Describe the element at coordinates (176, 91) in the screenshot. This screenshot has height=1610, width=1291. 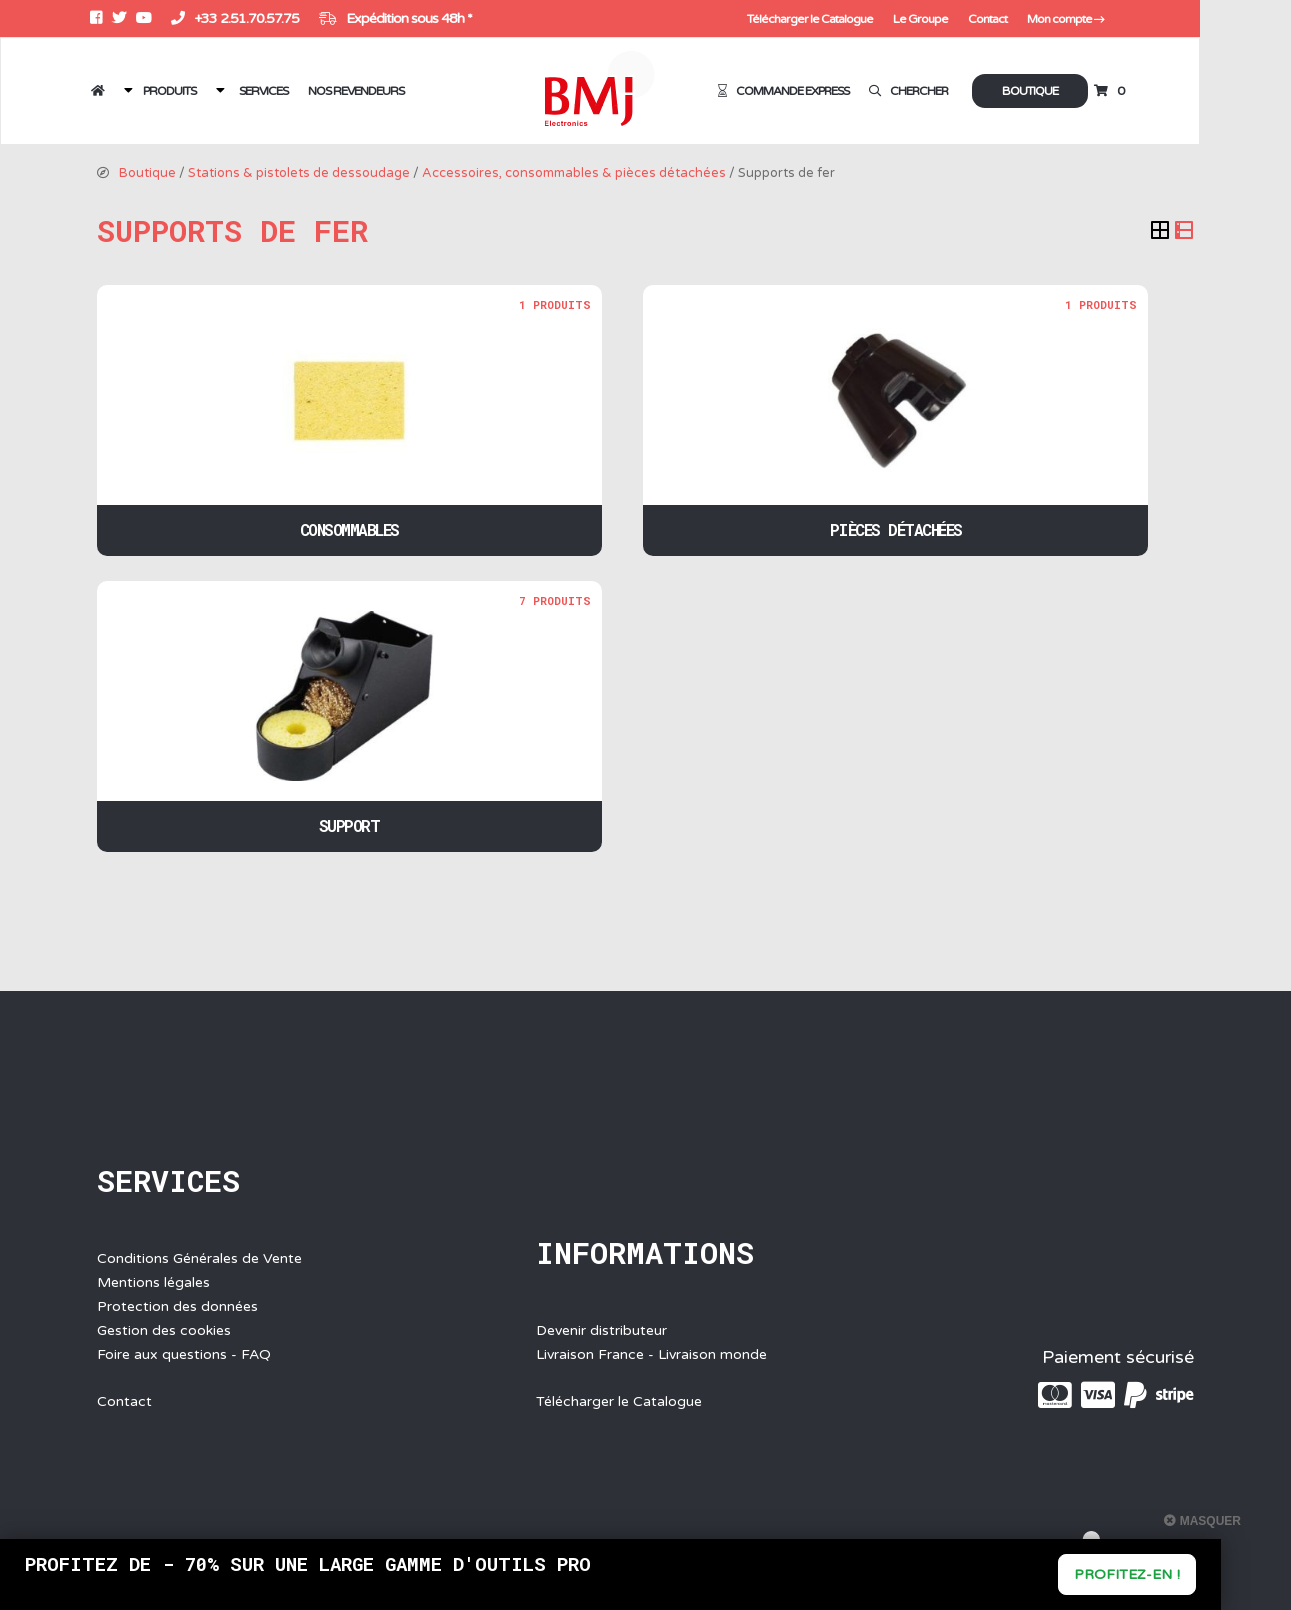
I see `Produits` at that location.